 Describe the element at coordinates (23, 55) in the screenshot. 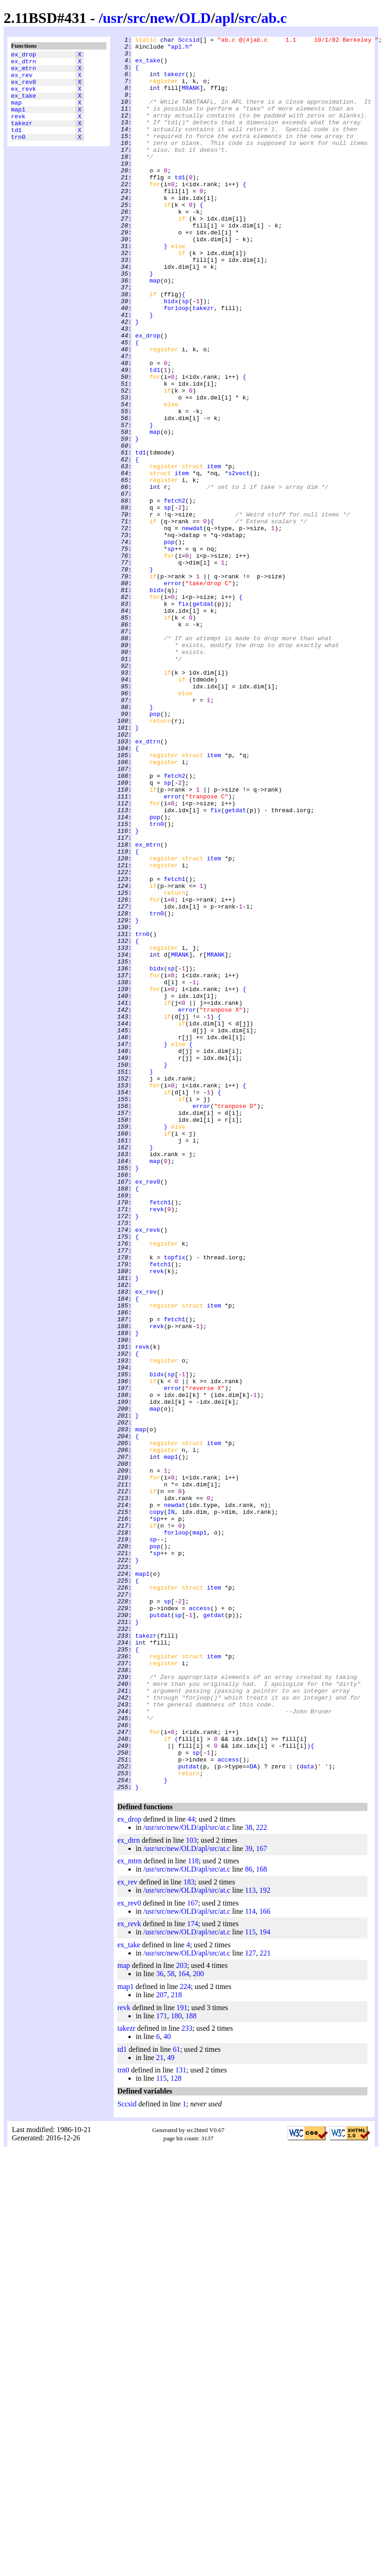

I see `ex_drop` at that location.